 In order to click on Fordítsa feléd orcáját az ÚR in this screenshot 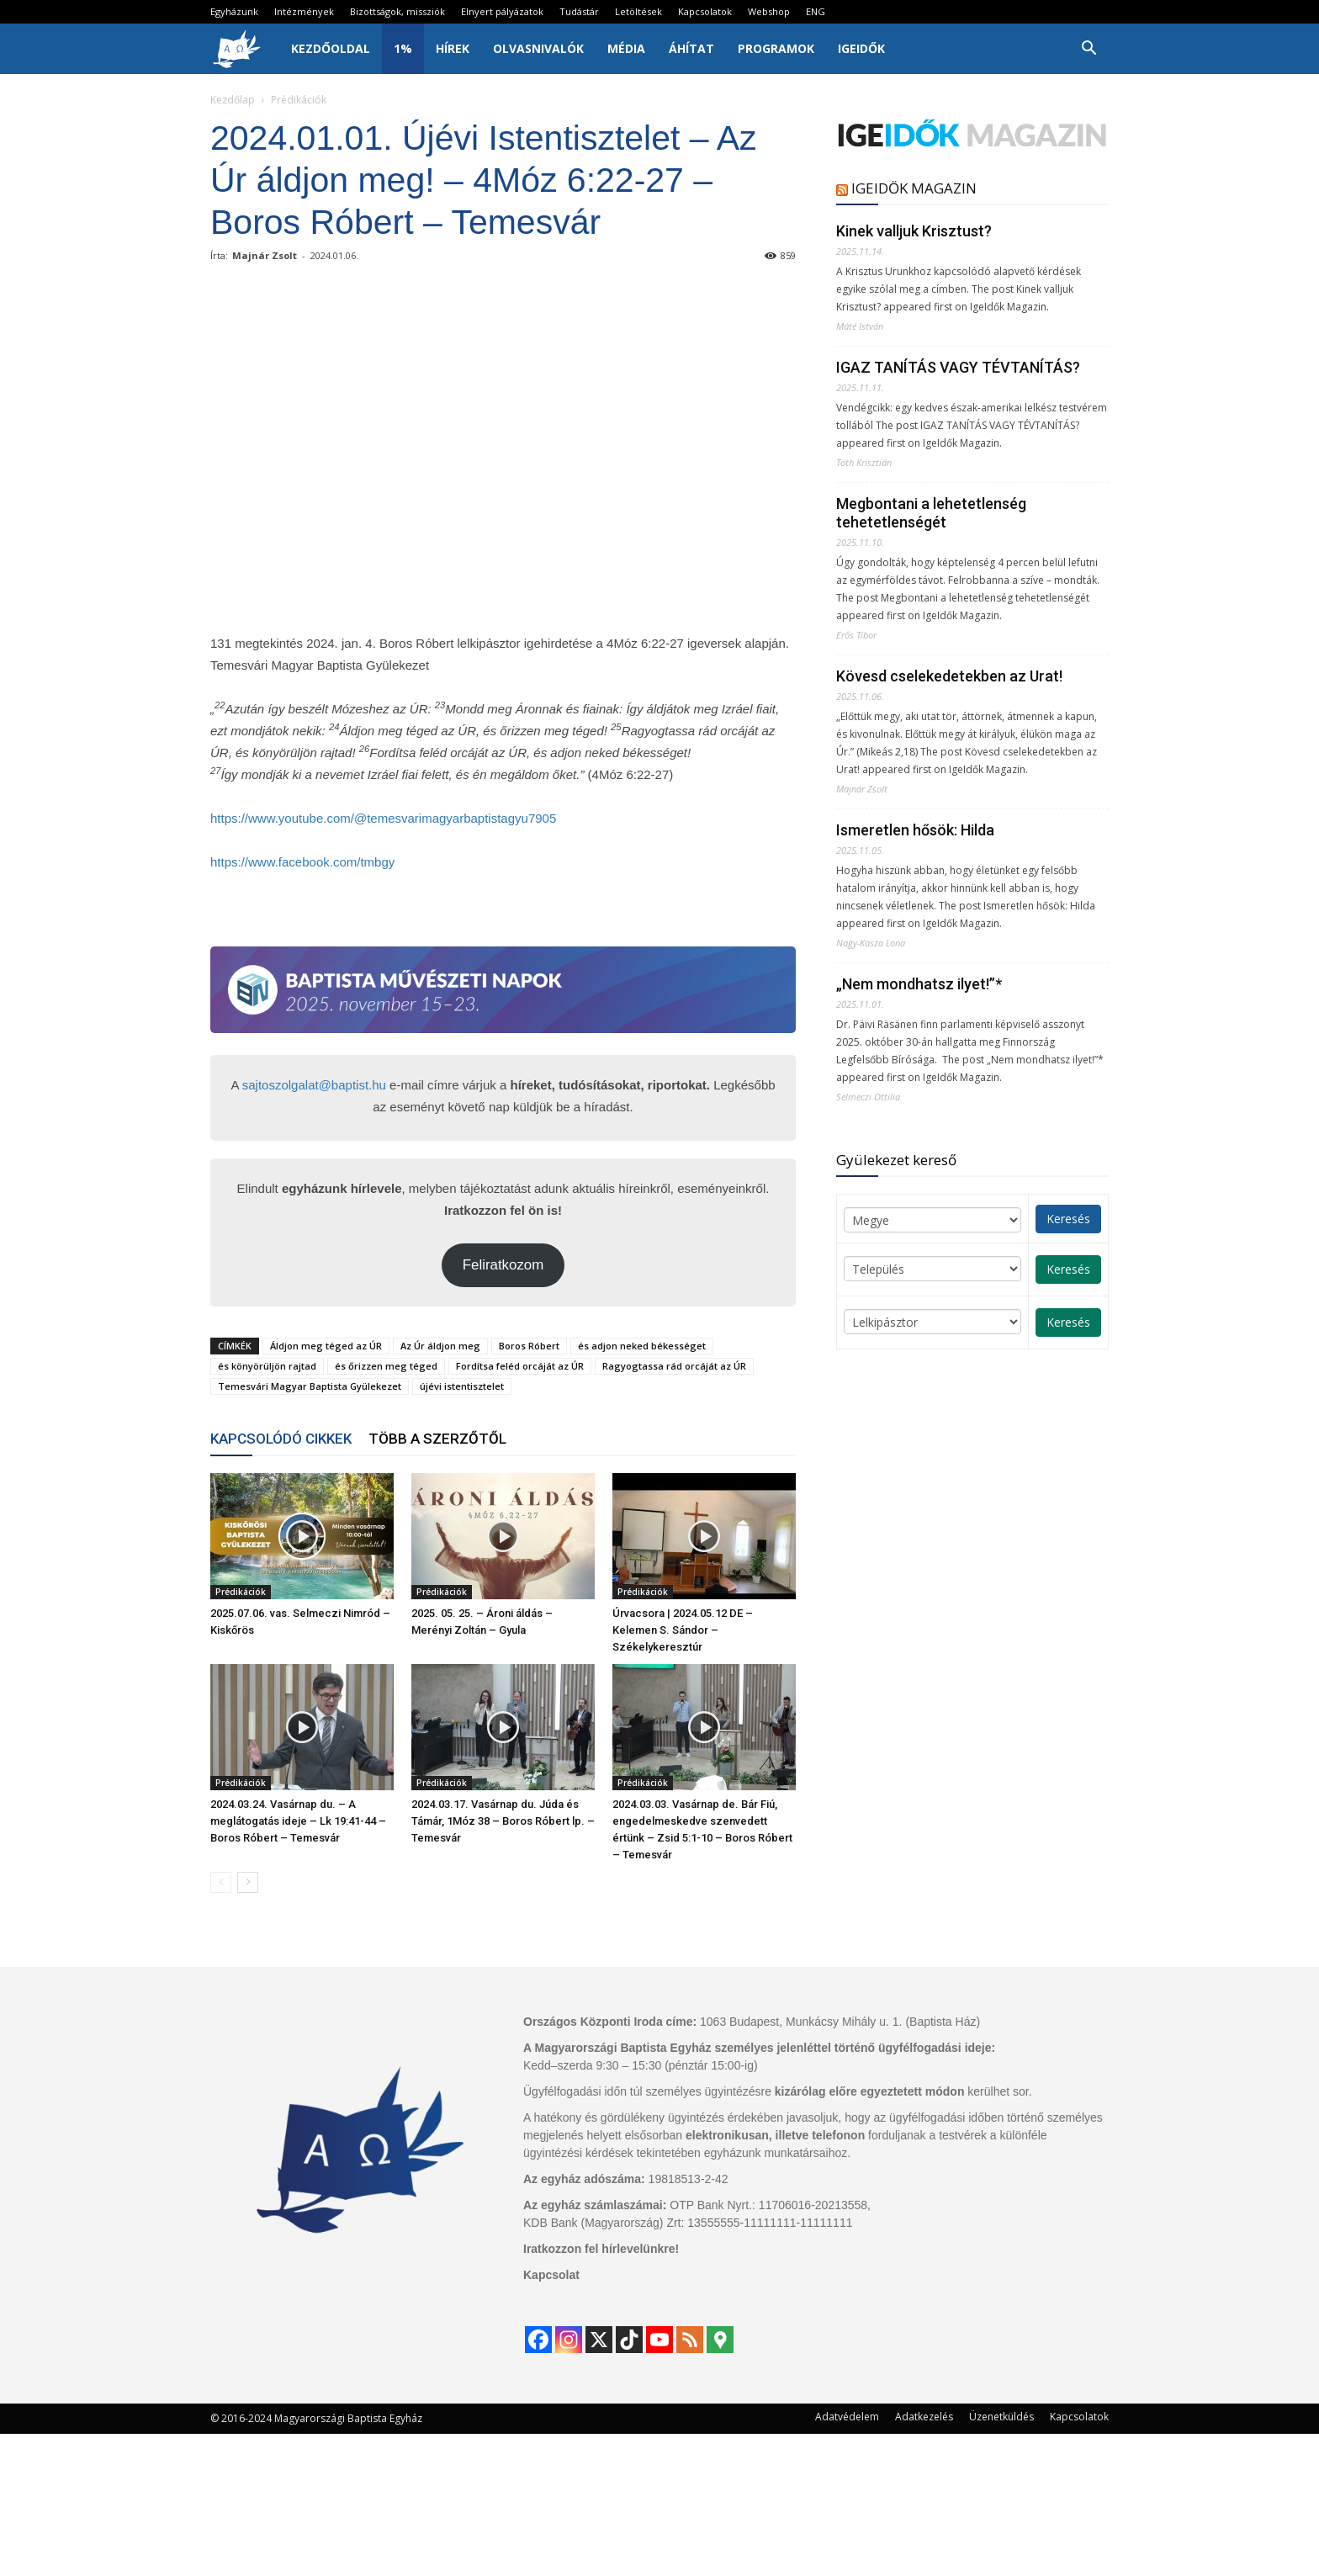, I will do `click(520, 1366)`.